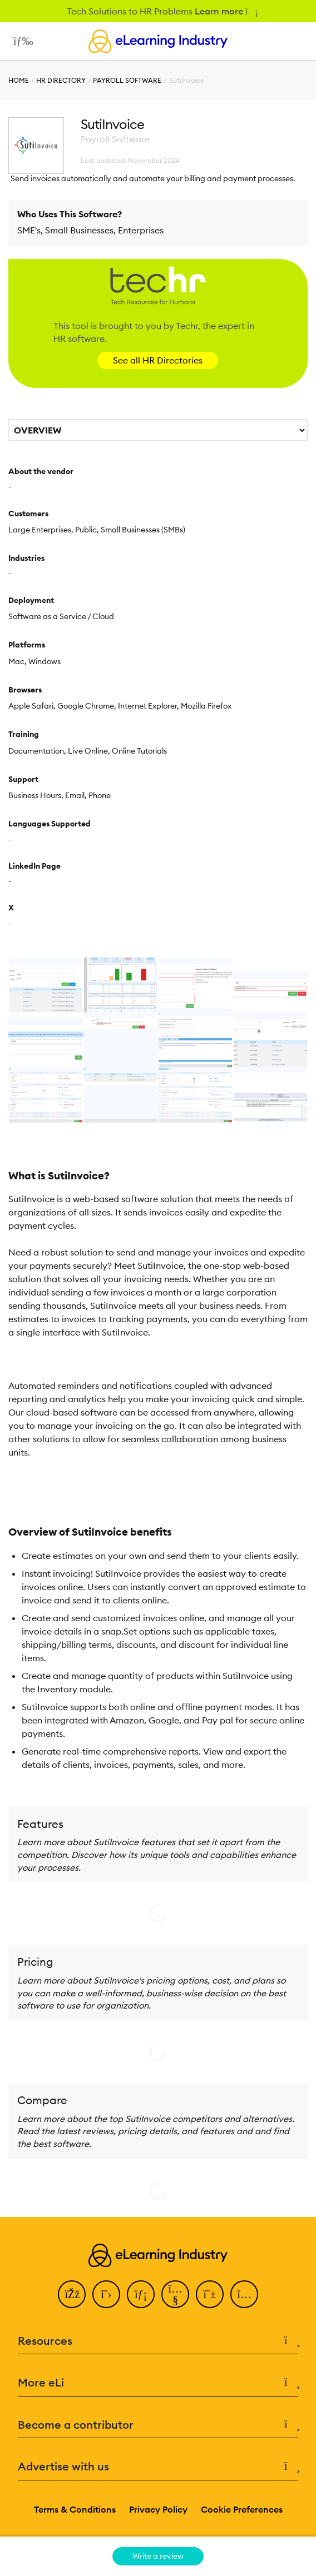 Image resolution: width=316 pixels, height=2576 pixels. I want to click on Write a review, so click(158, 2556).